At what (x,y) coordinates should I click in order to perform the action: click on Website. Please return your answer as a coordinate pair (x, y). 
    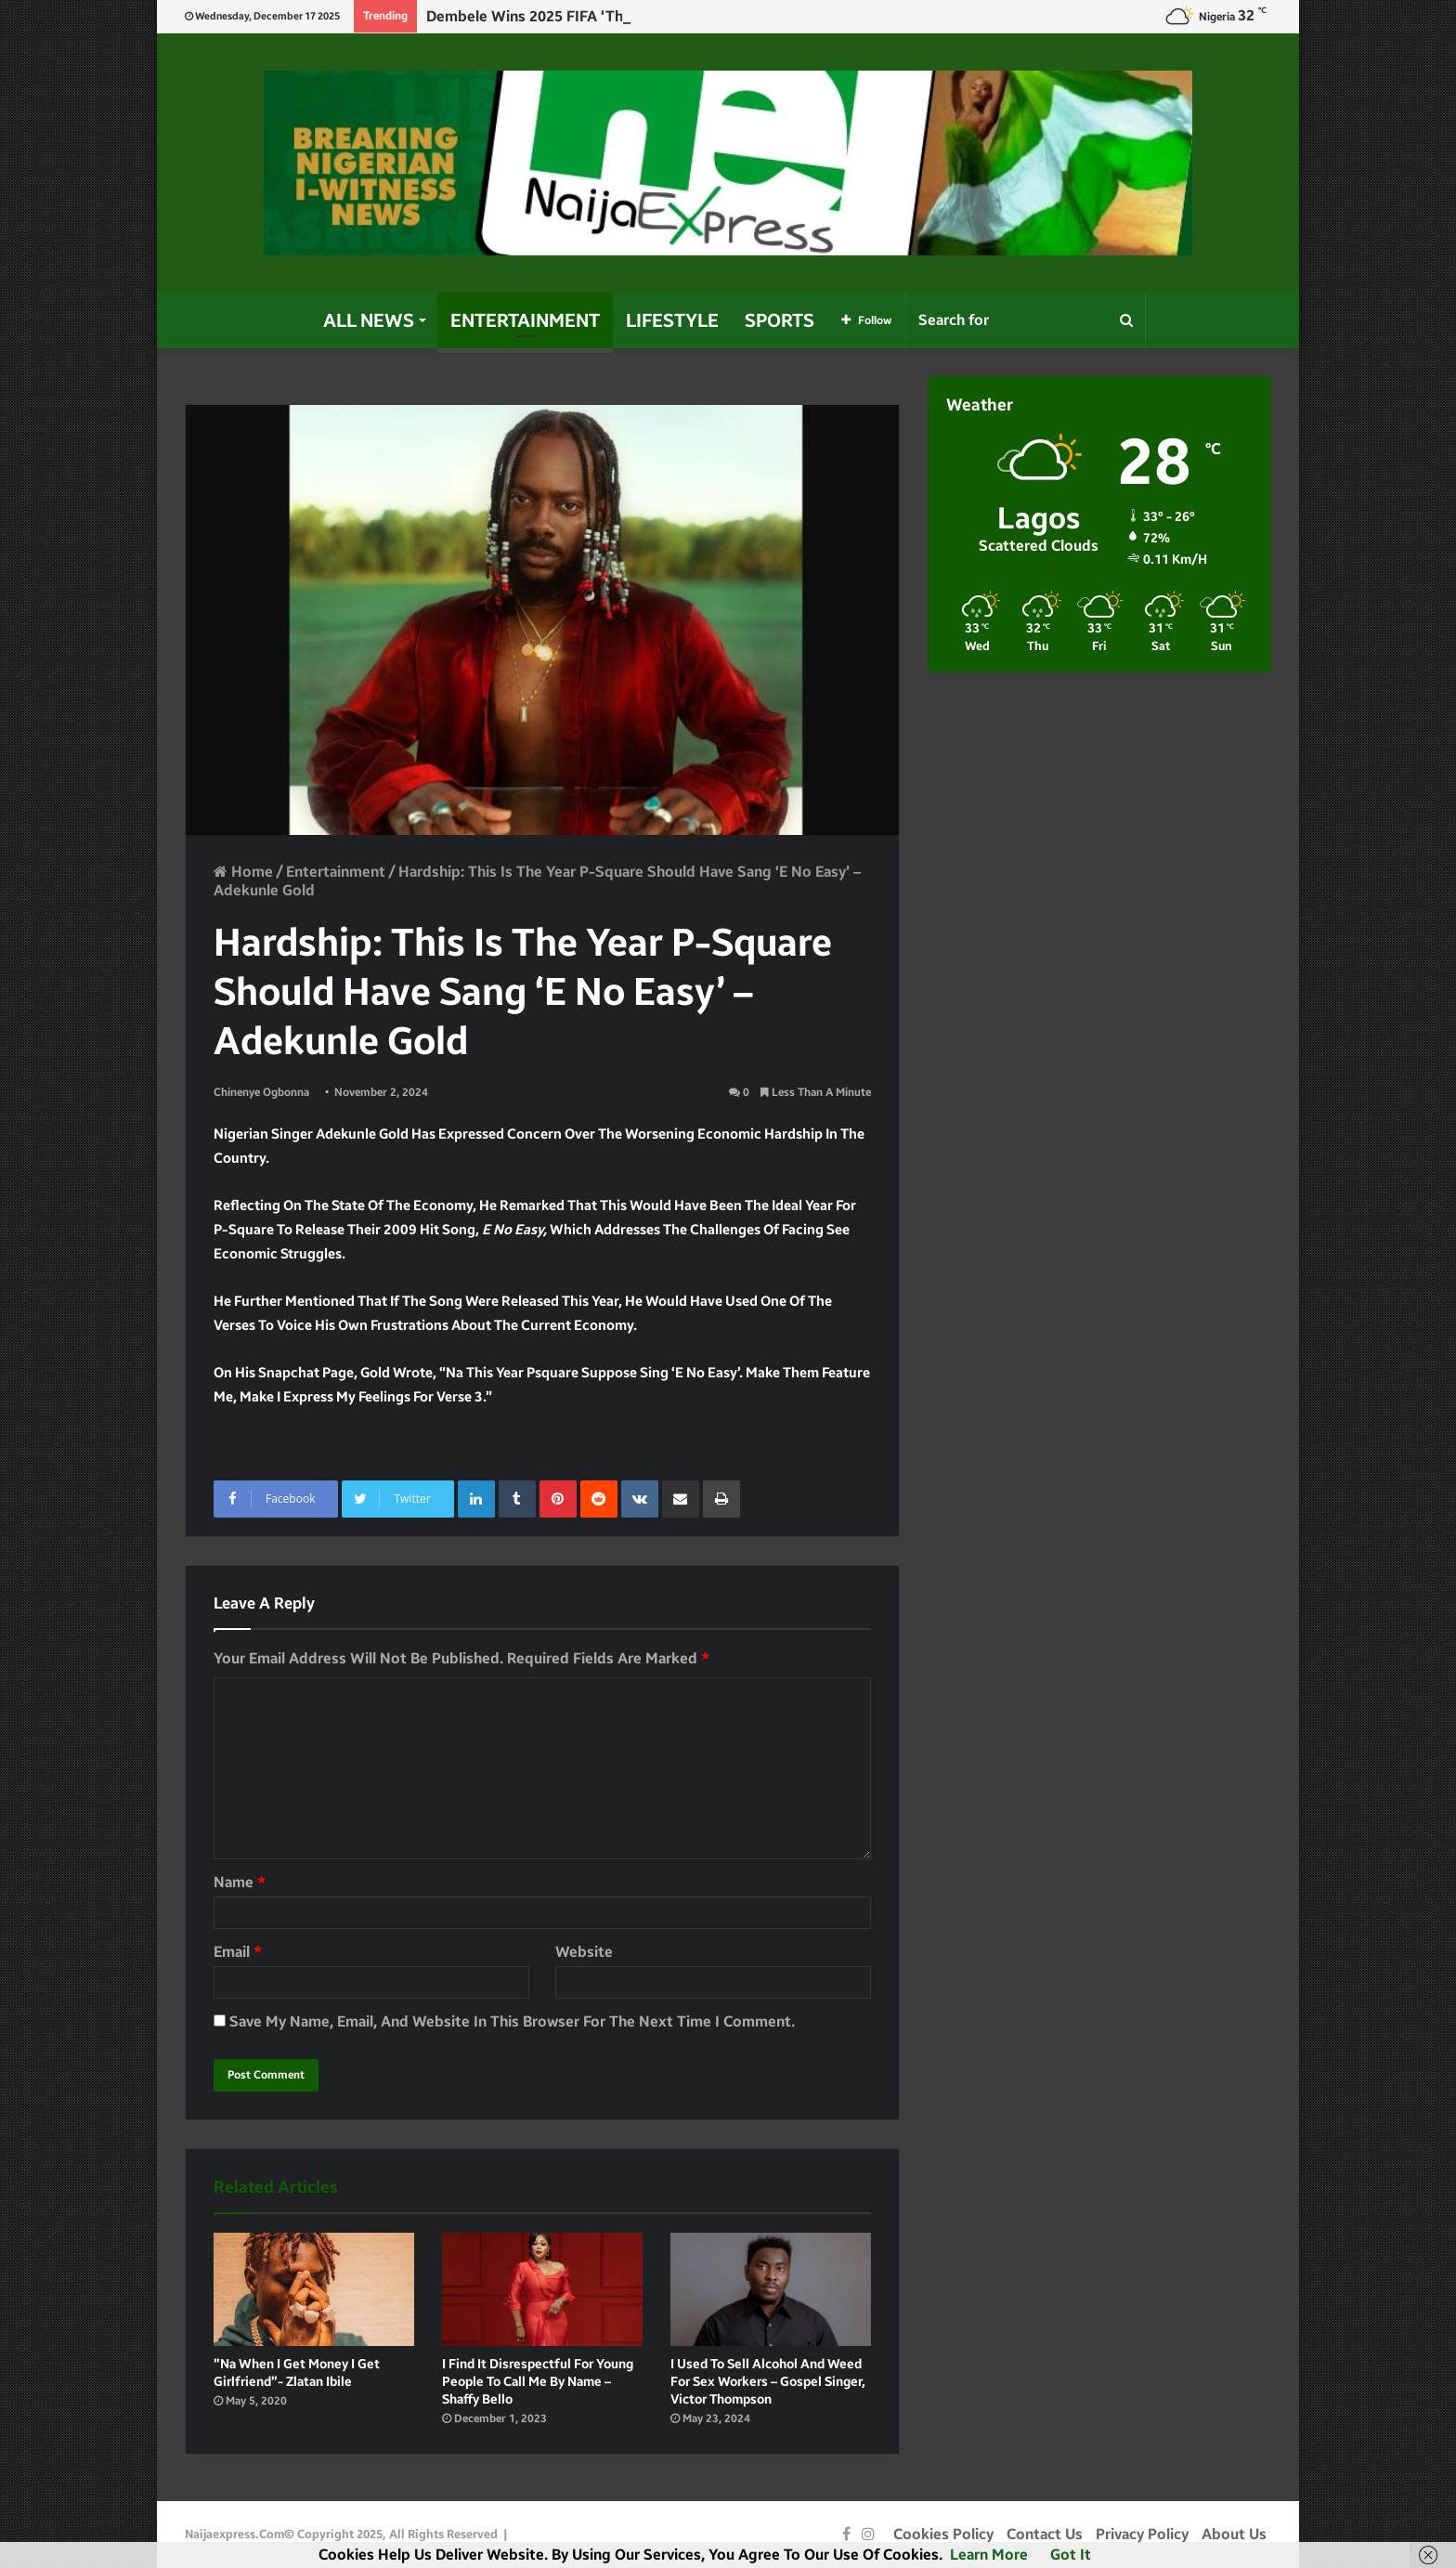
    Looking at the image, I should click on (584, 1952).